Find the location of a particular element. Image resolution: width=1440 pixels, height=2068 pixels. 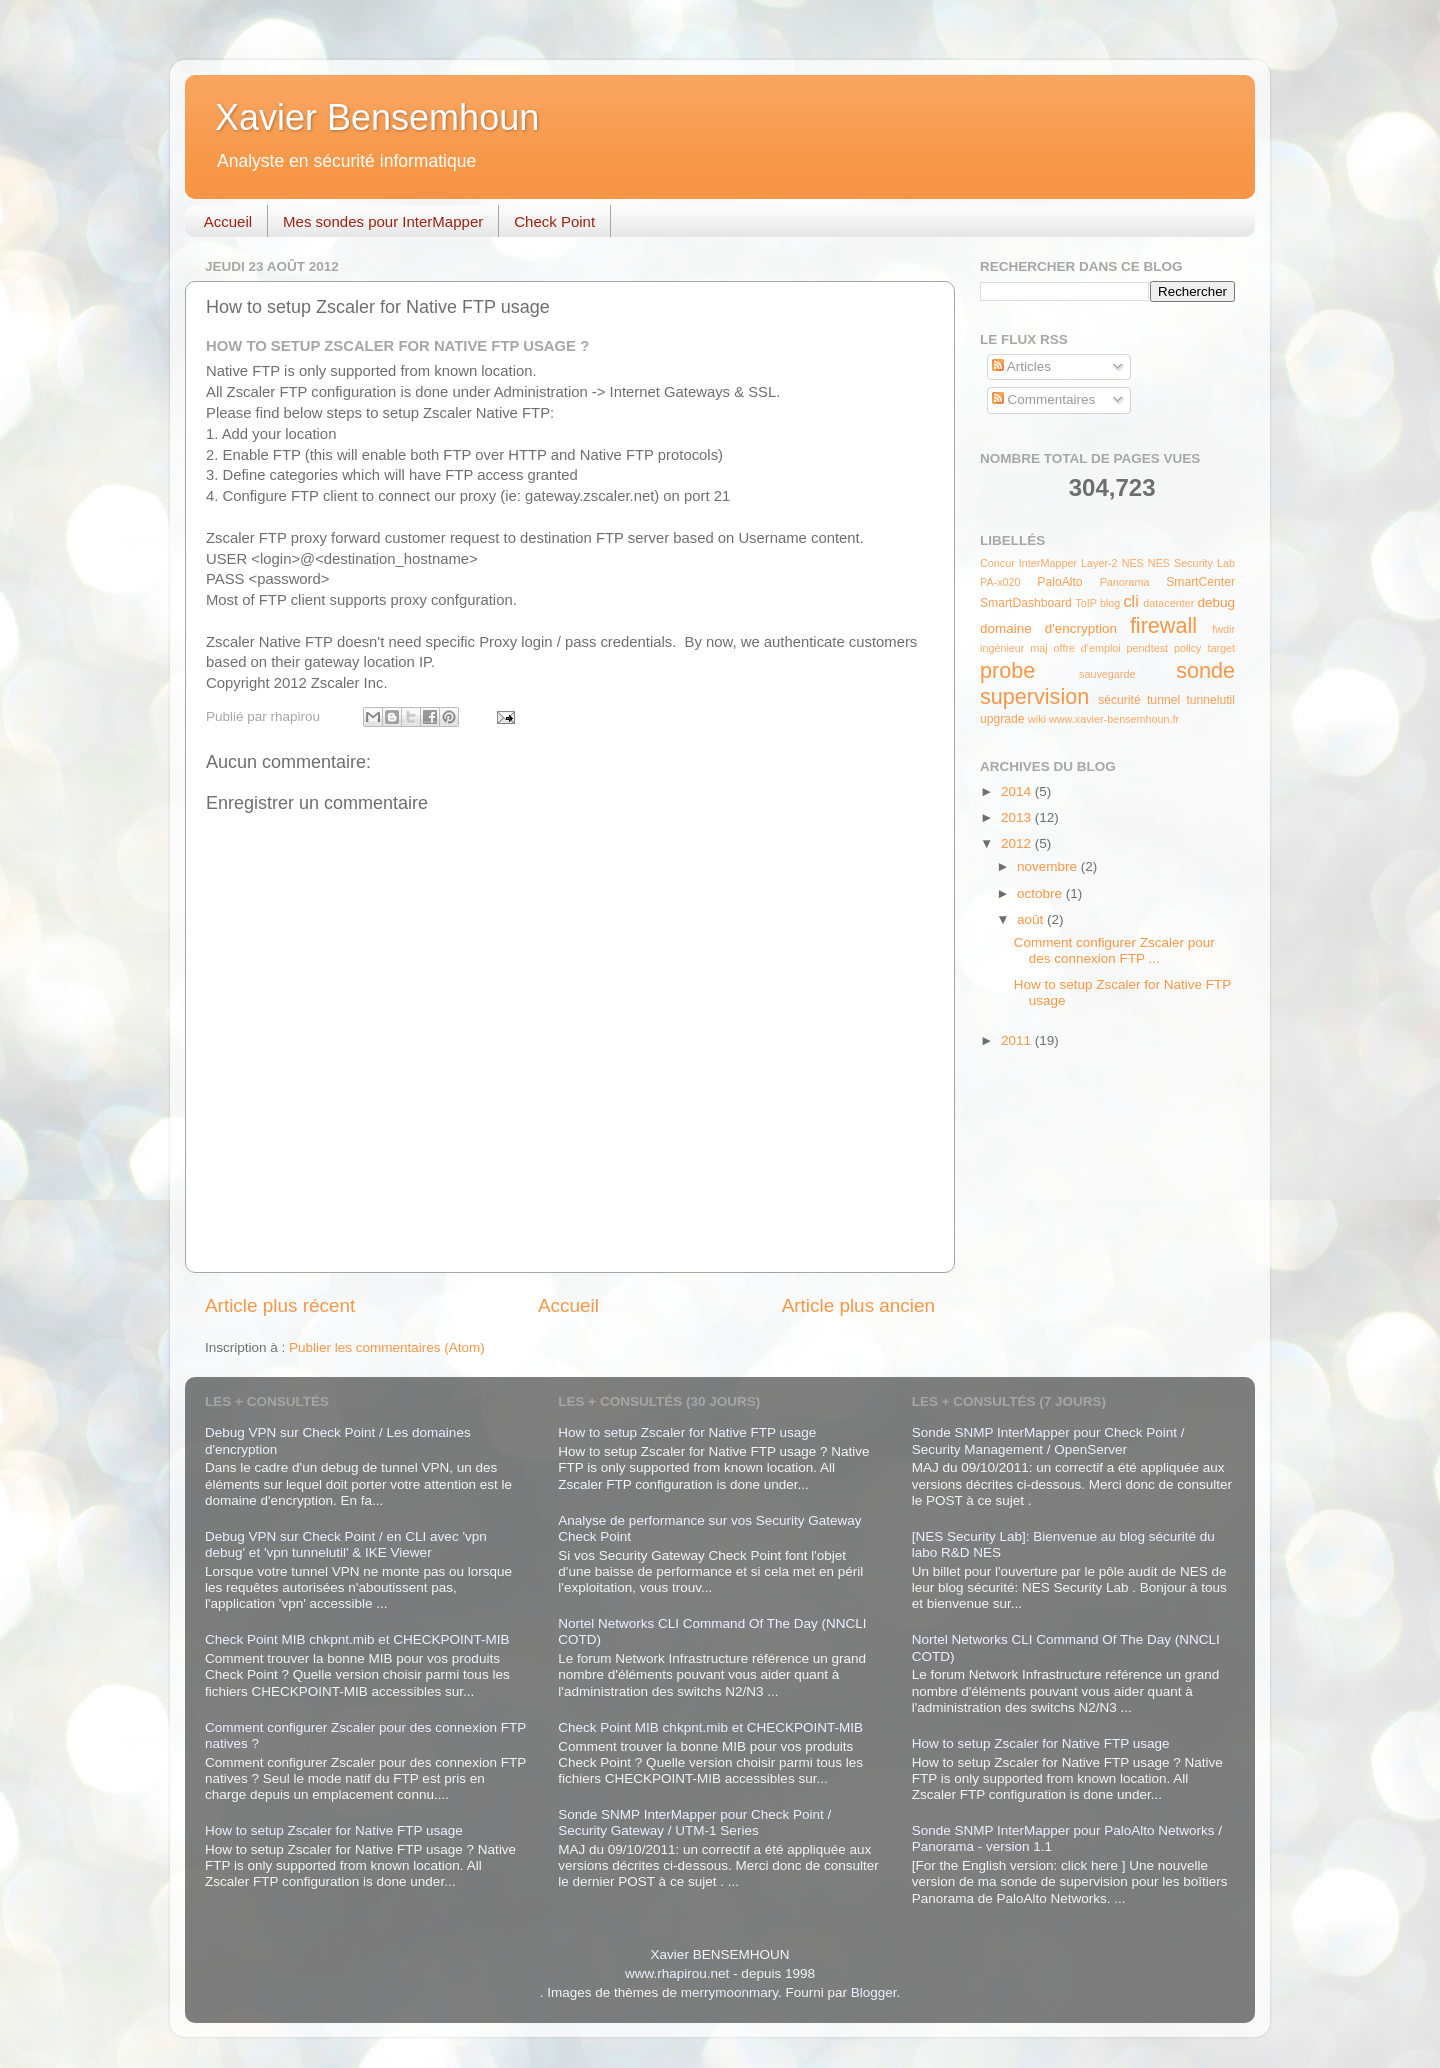

probe is located at coordinates (1007, 670).